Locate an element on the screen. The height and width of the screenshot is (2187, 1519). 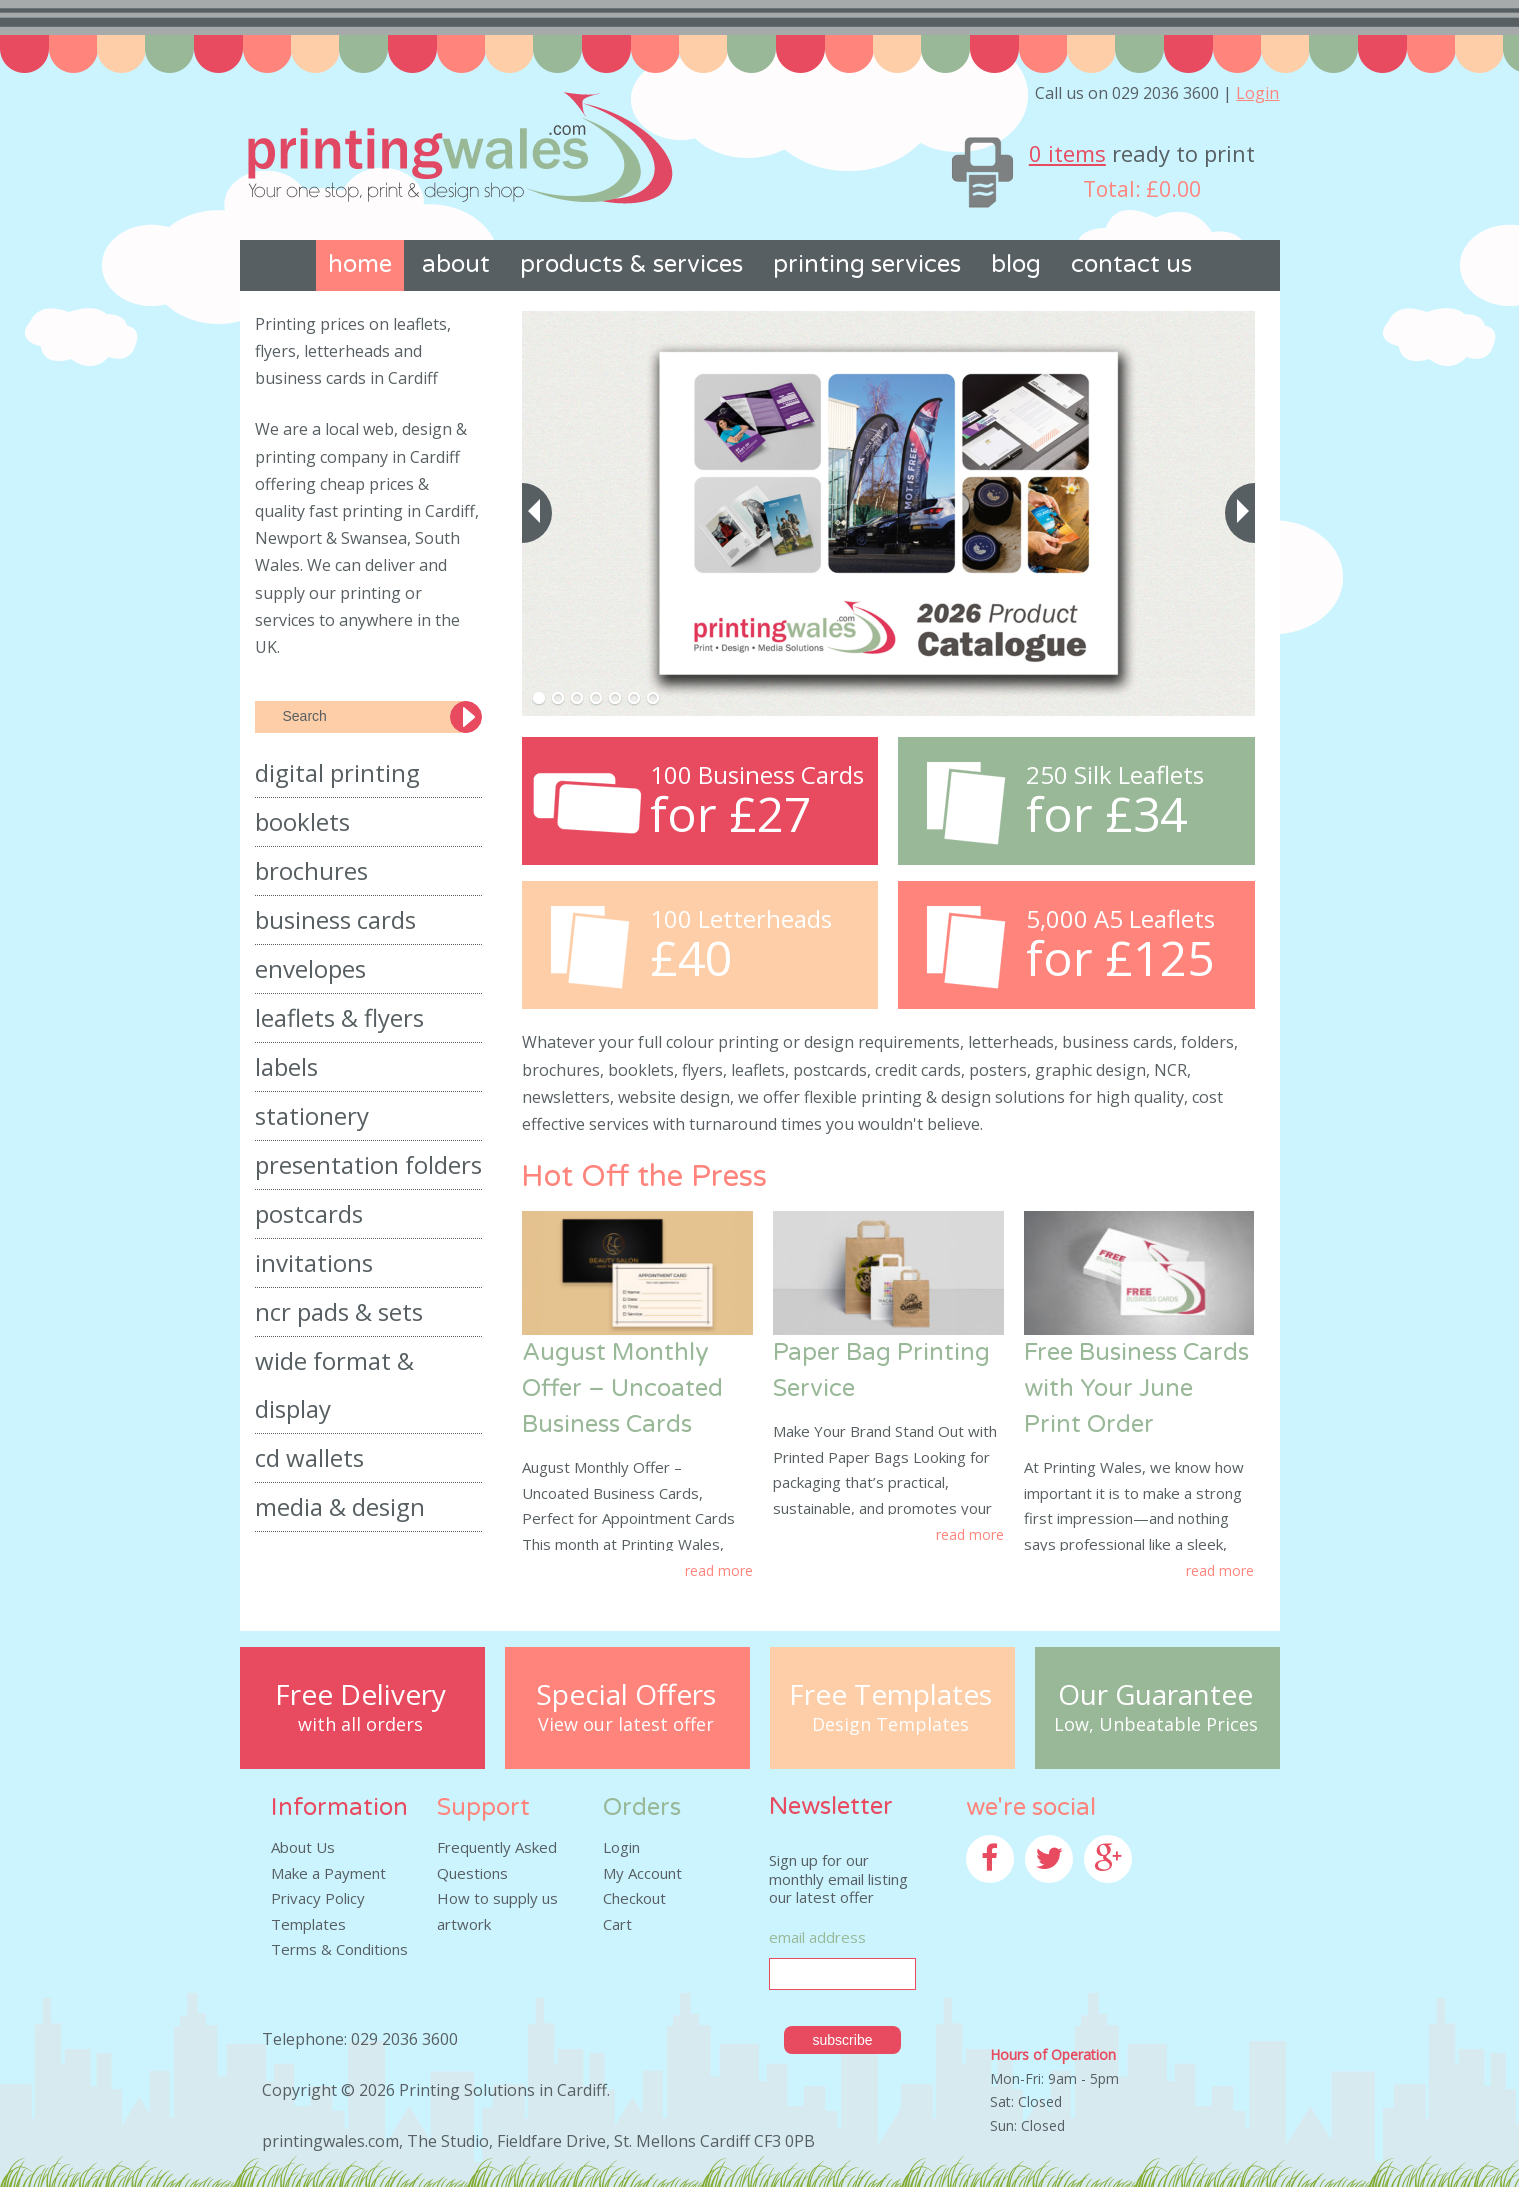
August Monthly Offer – Uncoated Business Cards is located at coordinates (622, 1388).